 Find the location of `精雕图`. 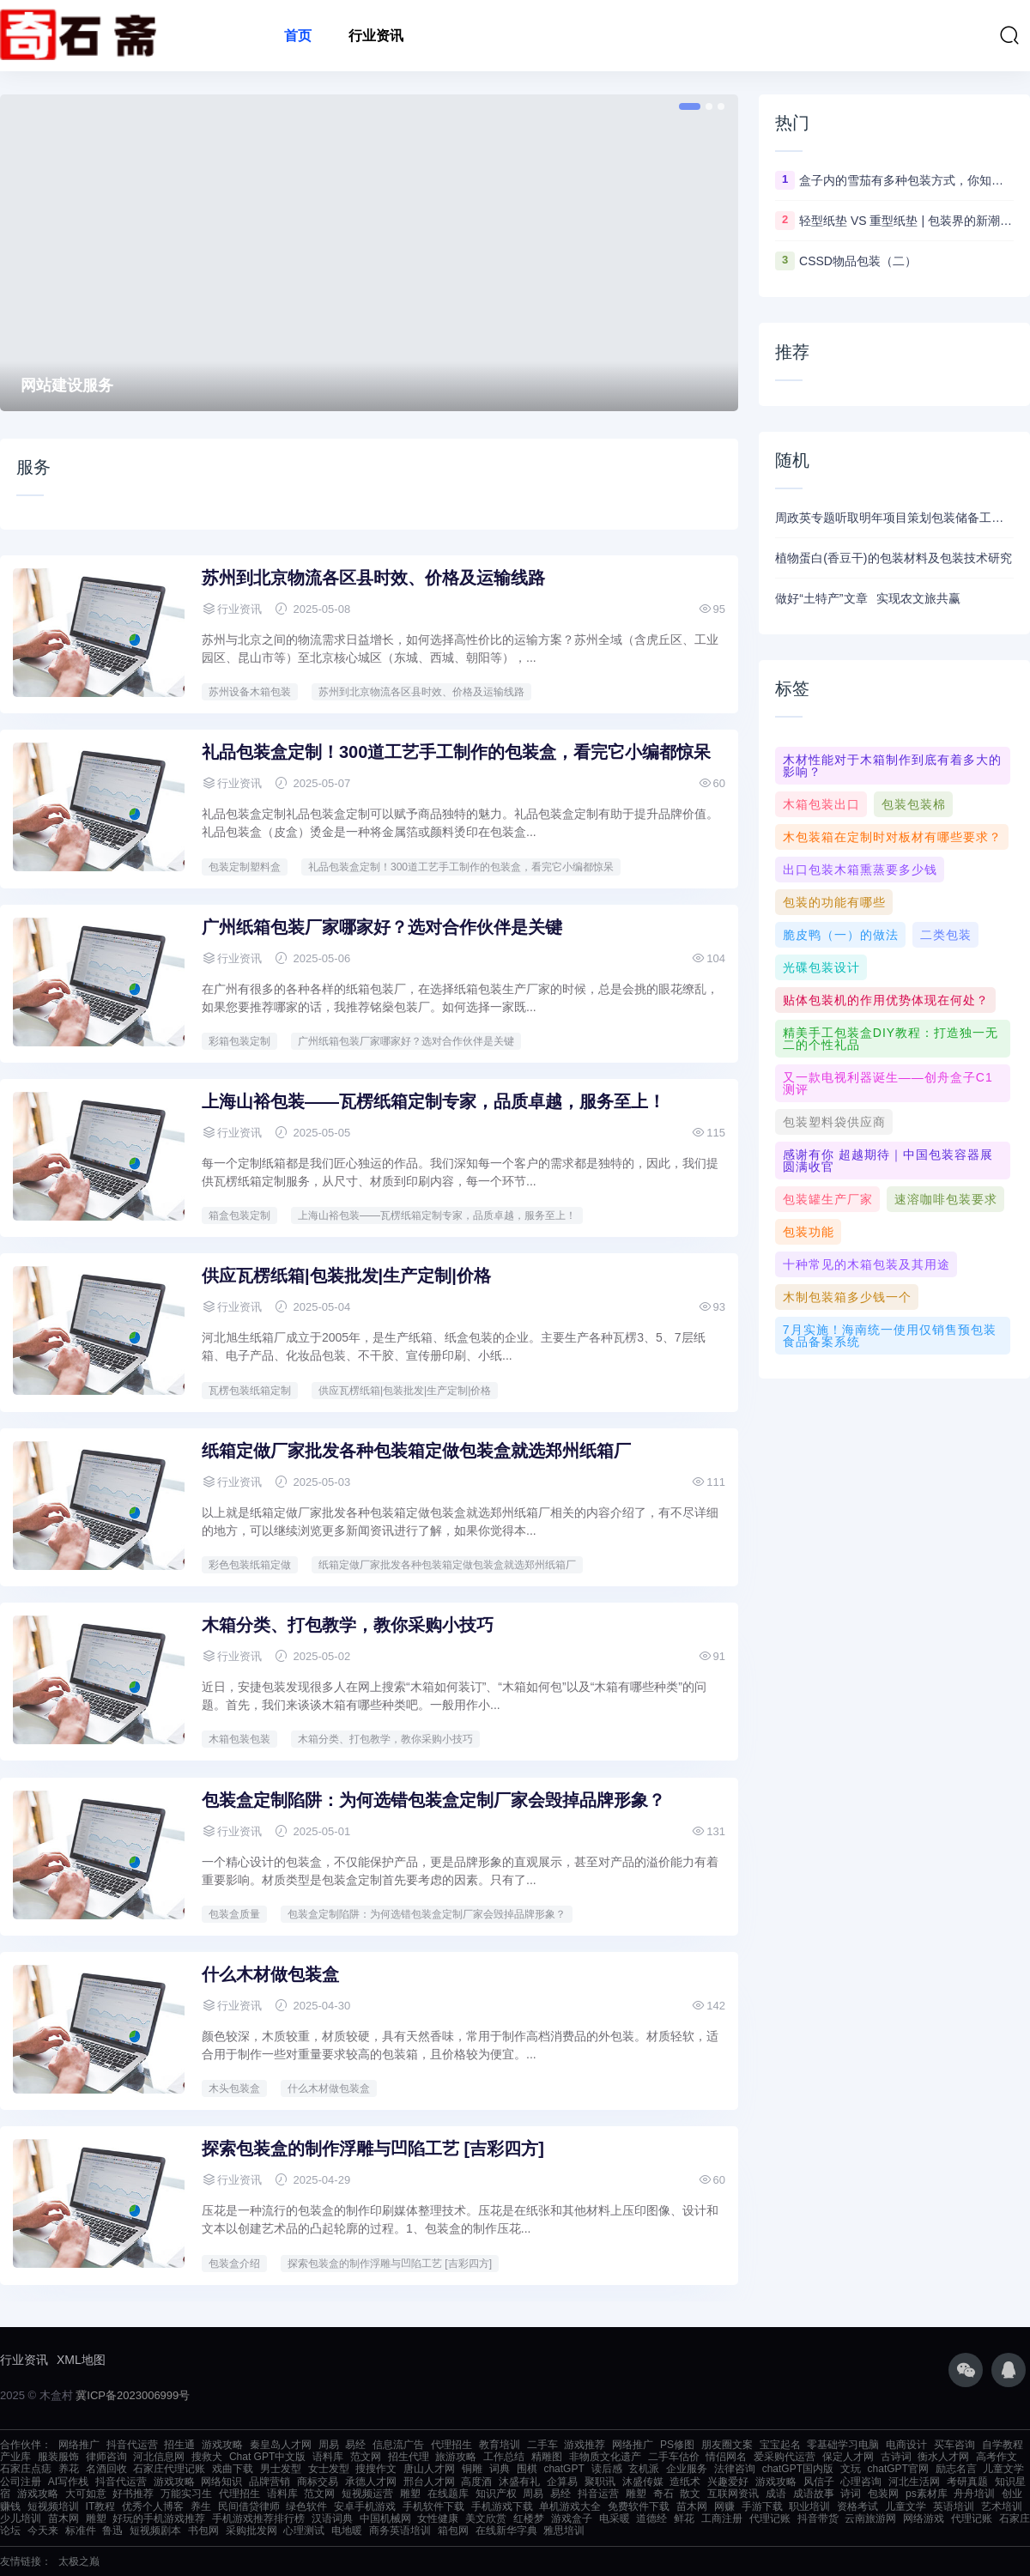

精雕图 is located at coordinates (546, 2457).